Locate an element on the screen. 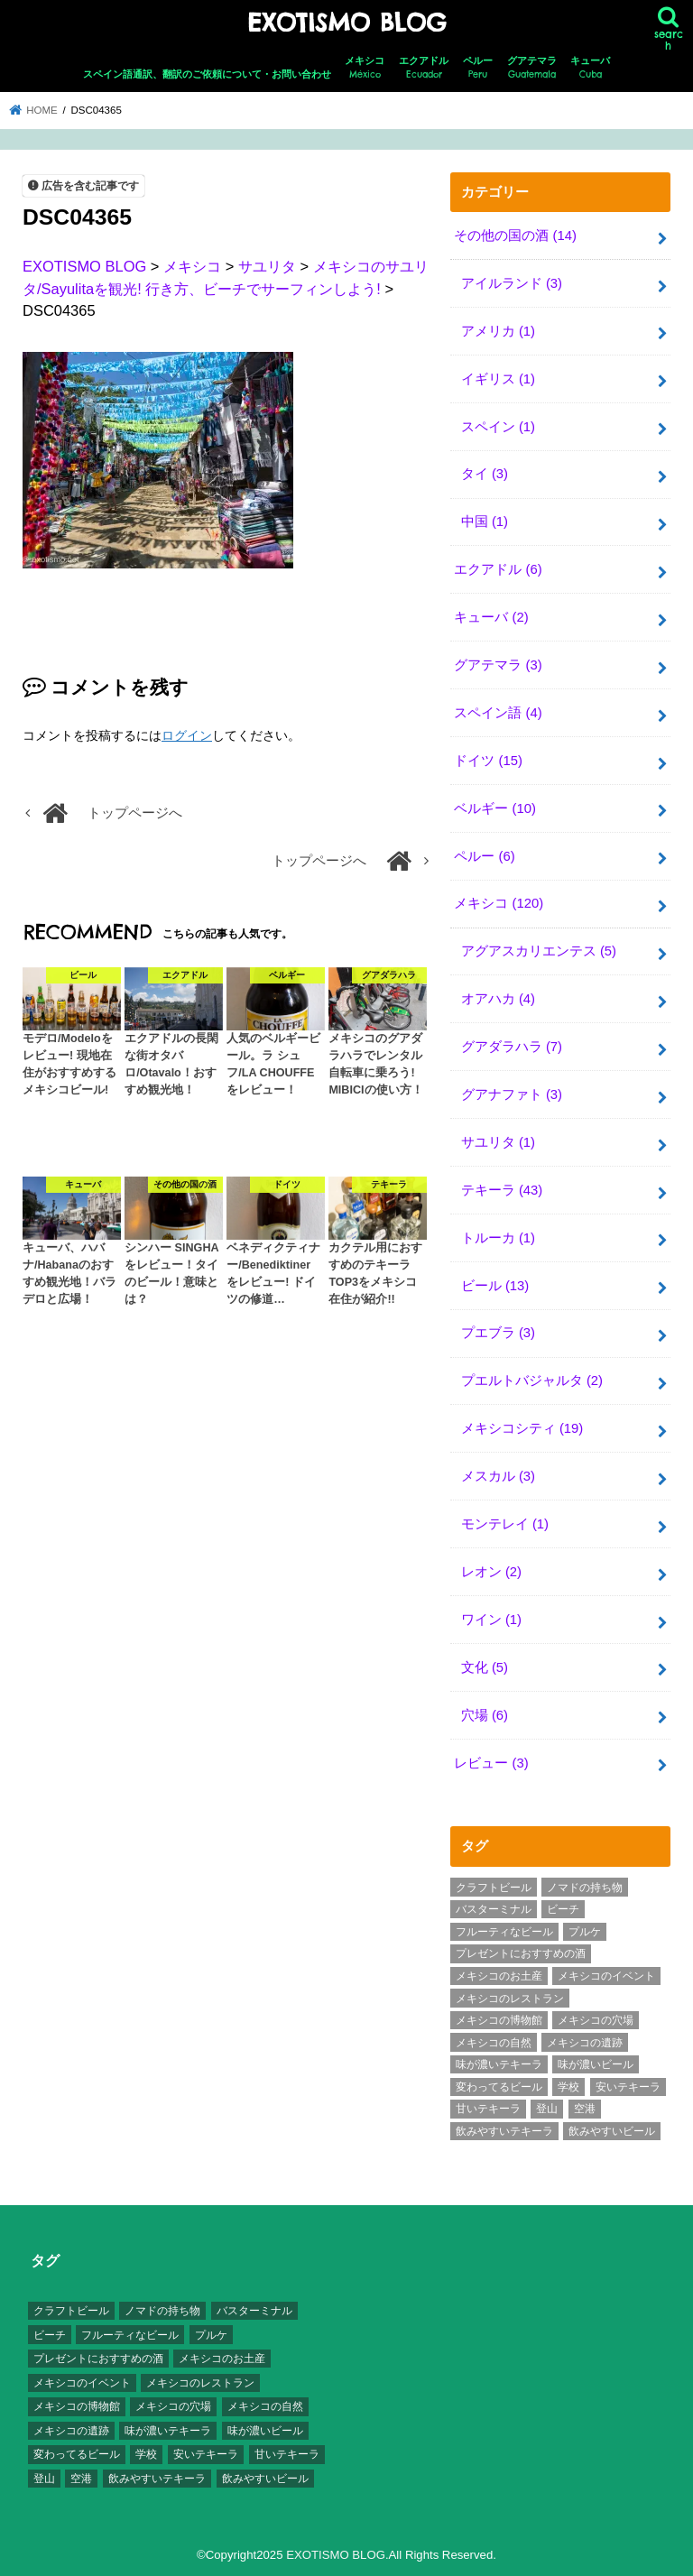 This screenshot has height=2576, width=693. ビーチ [ビーチ (3個の項目)] is located at coordinates (563, 1909).